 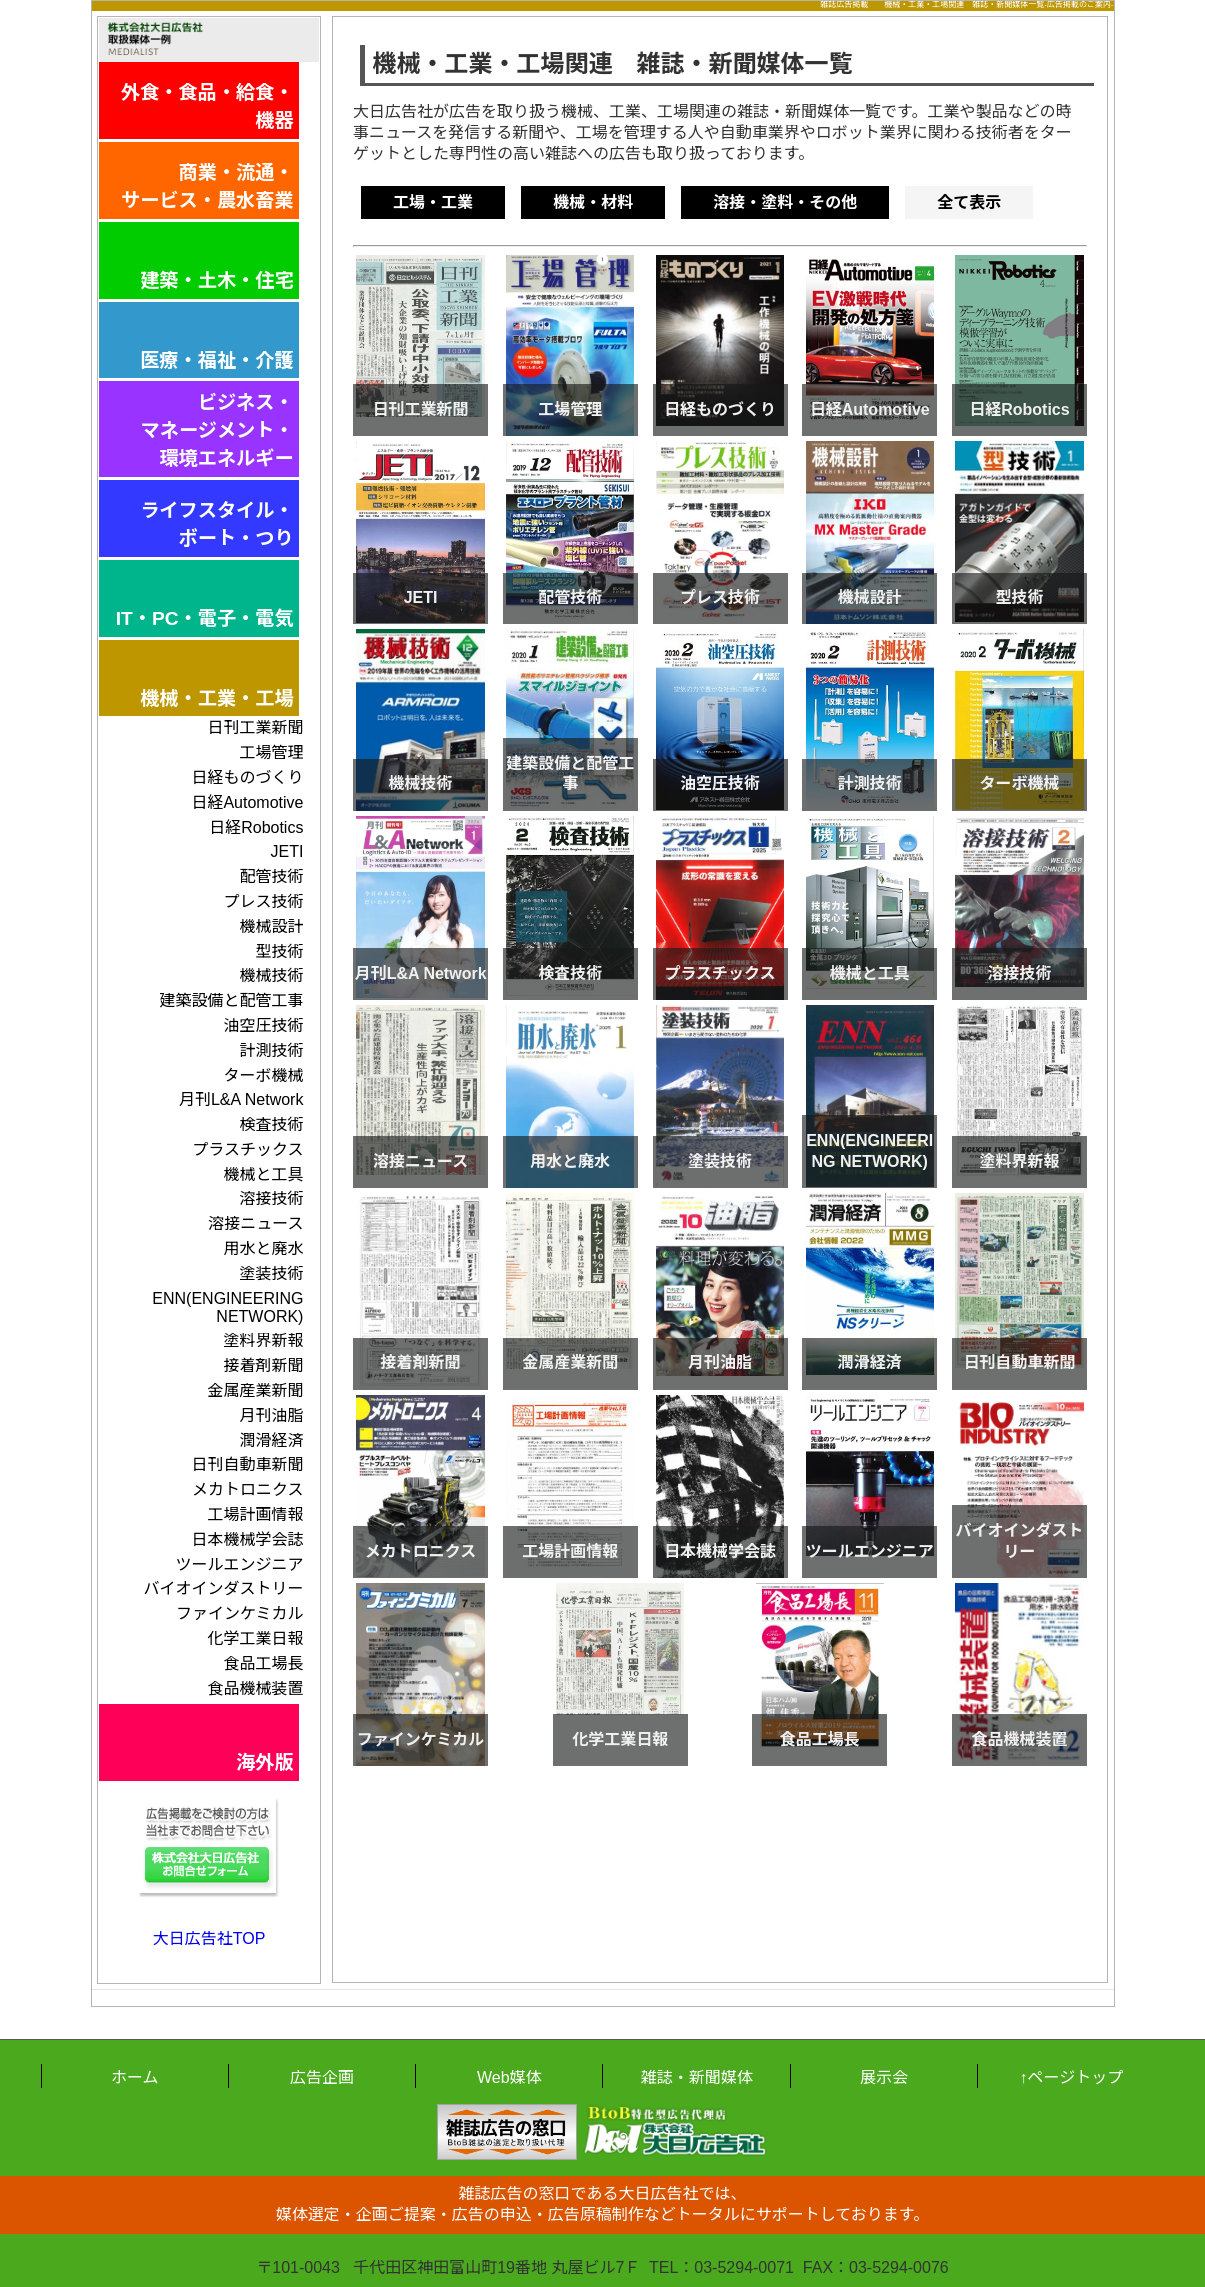 What do you see at coordinates (240, 1613) in the screenshot?
I see `ファインケミカル` at bounding box center [240, 1613].